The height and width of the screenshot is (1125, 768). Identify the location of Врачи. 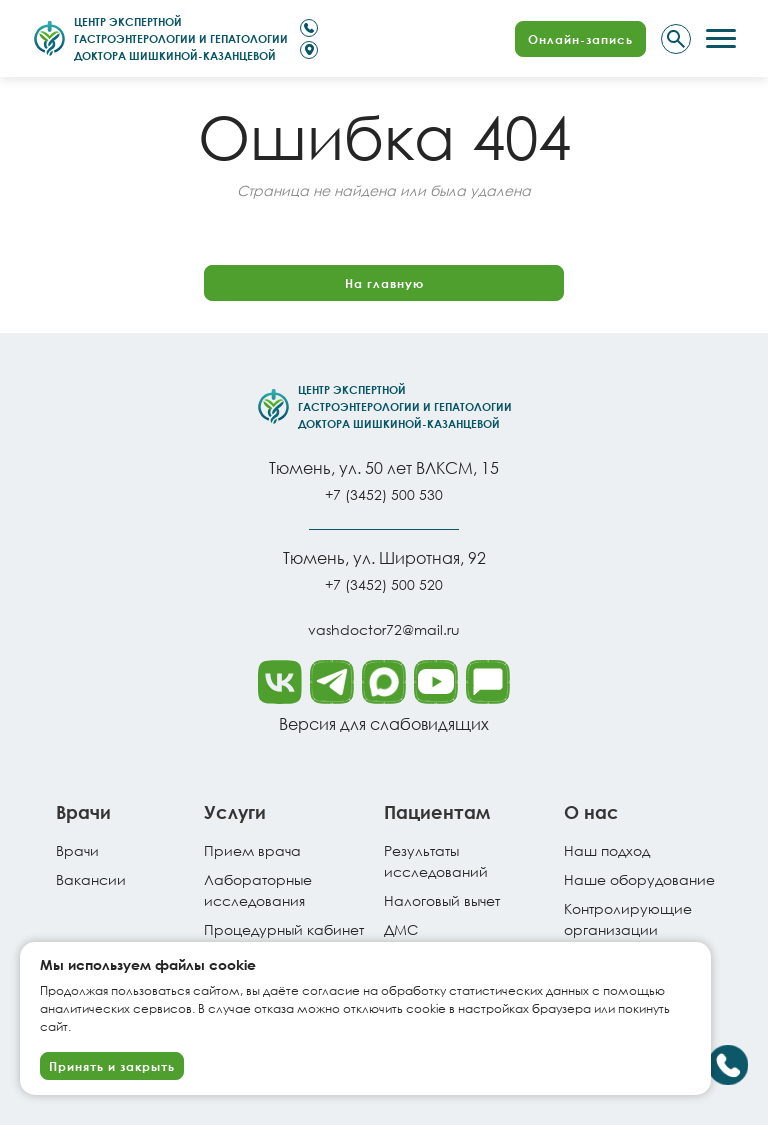
(77, 850).